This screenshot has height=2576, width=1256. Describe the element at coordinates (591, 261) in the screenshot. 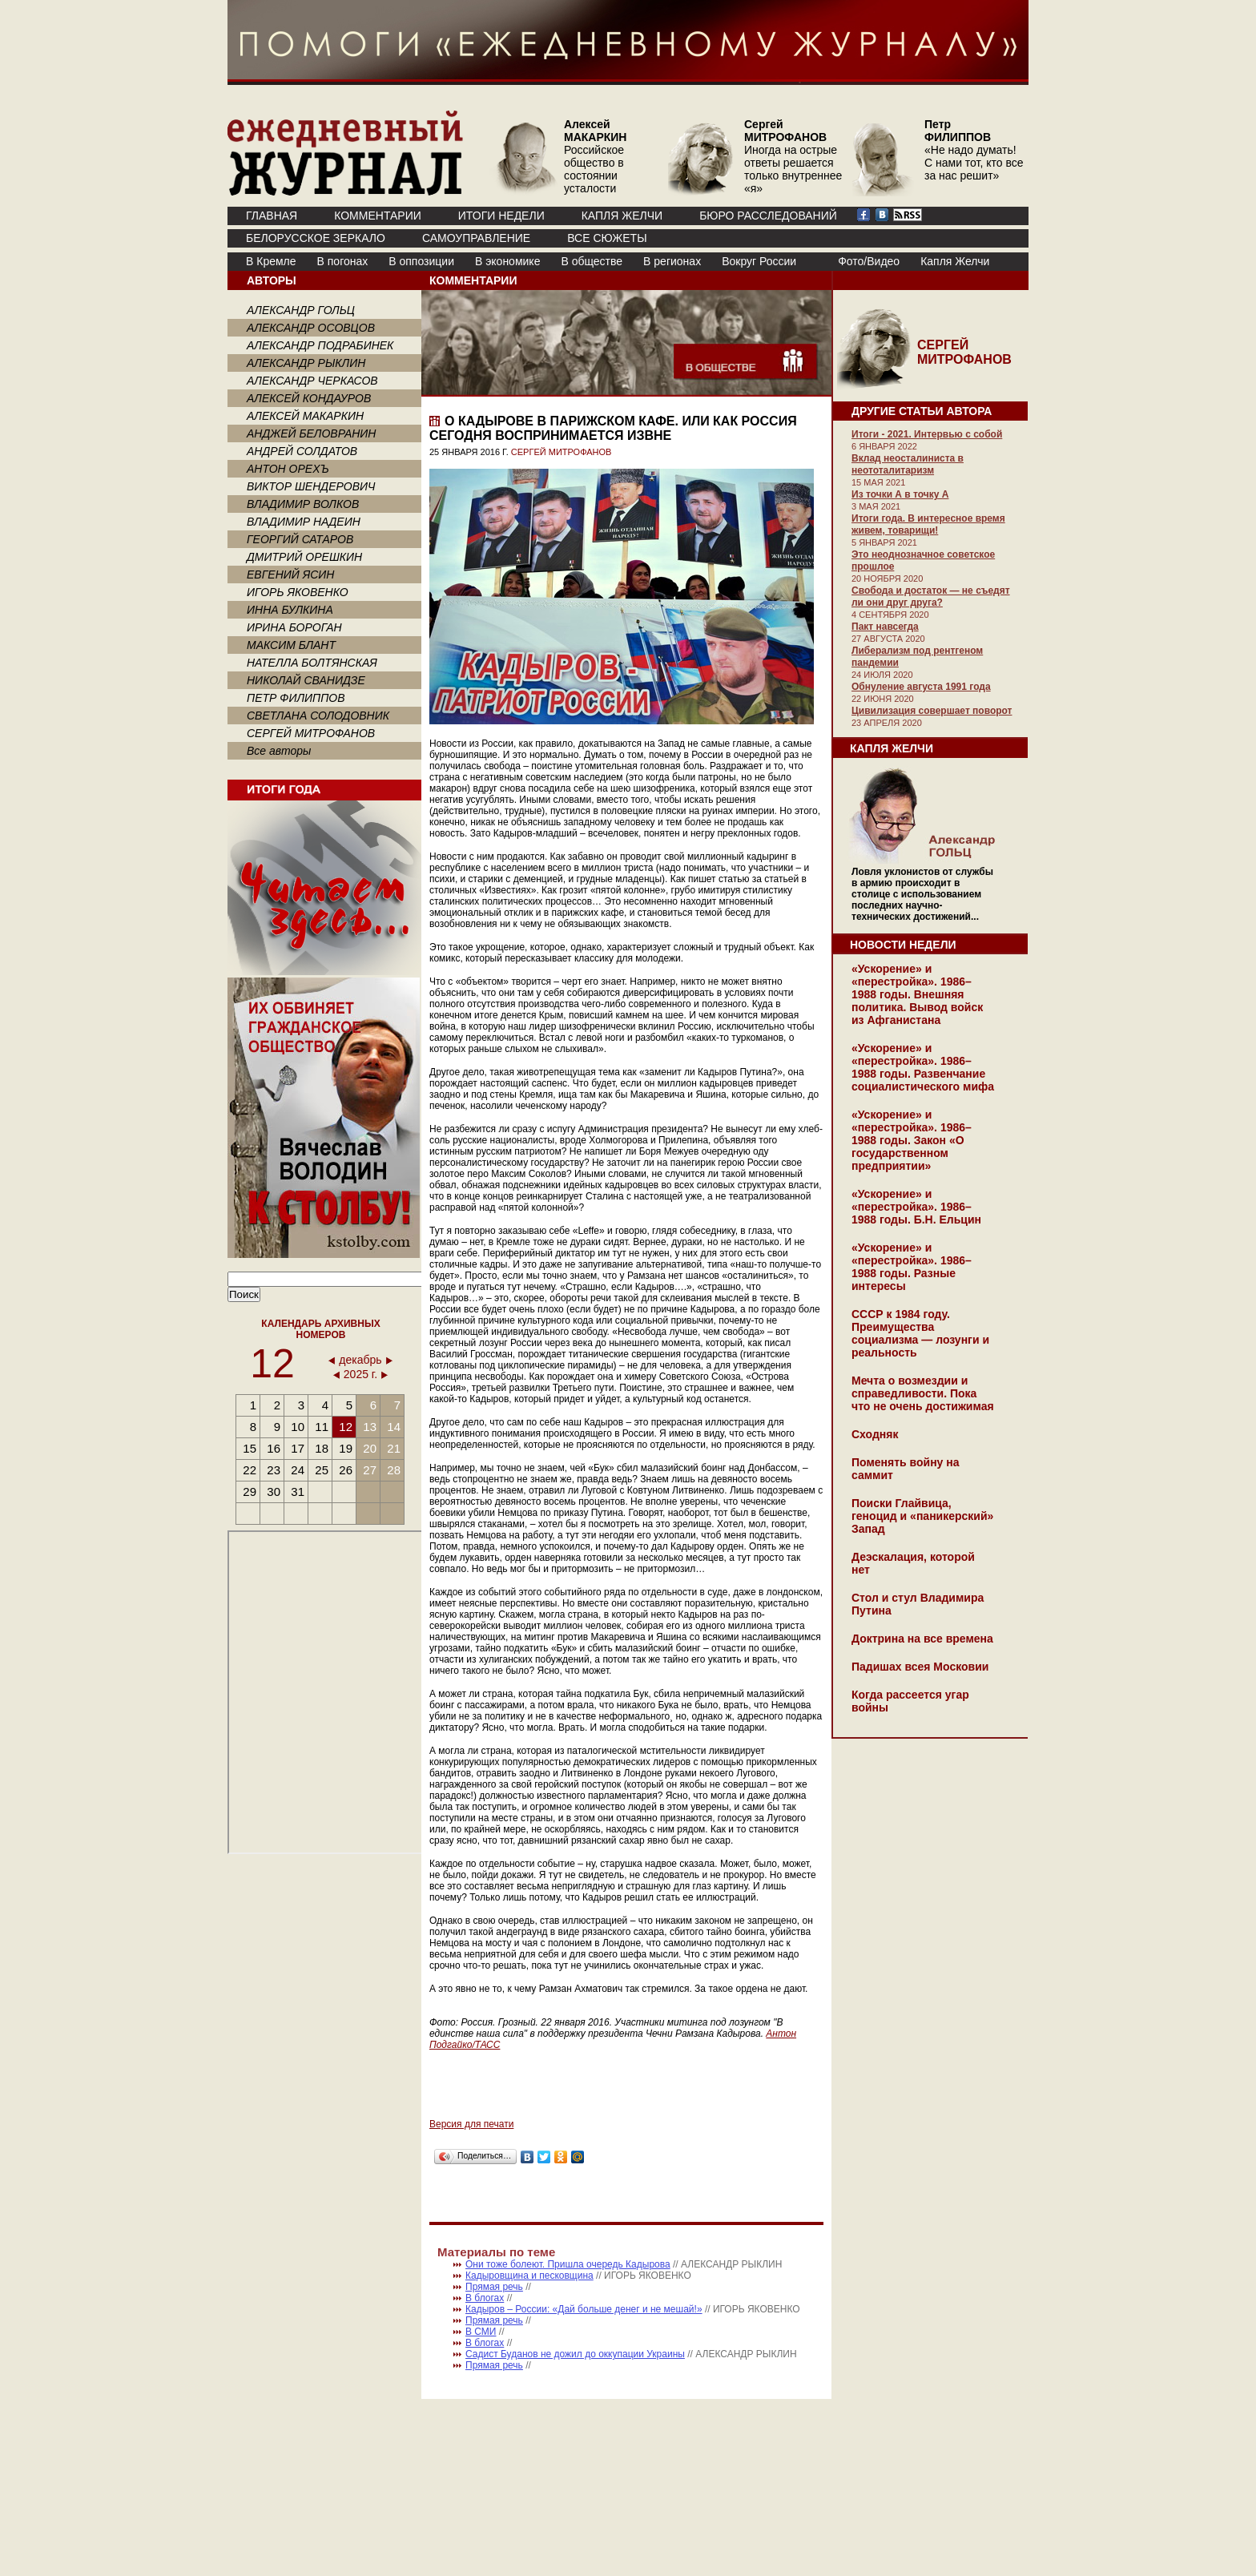

I see `В обществе` at that location.